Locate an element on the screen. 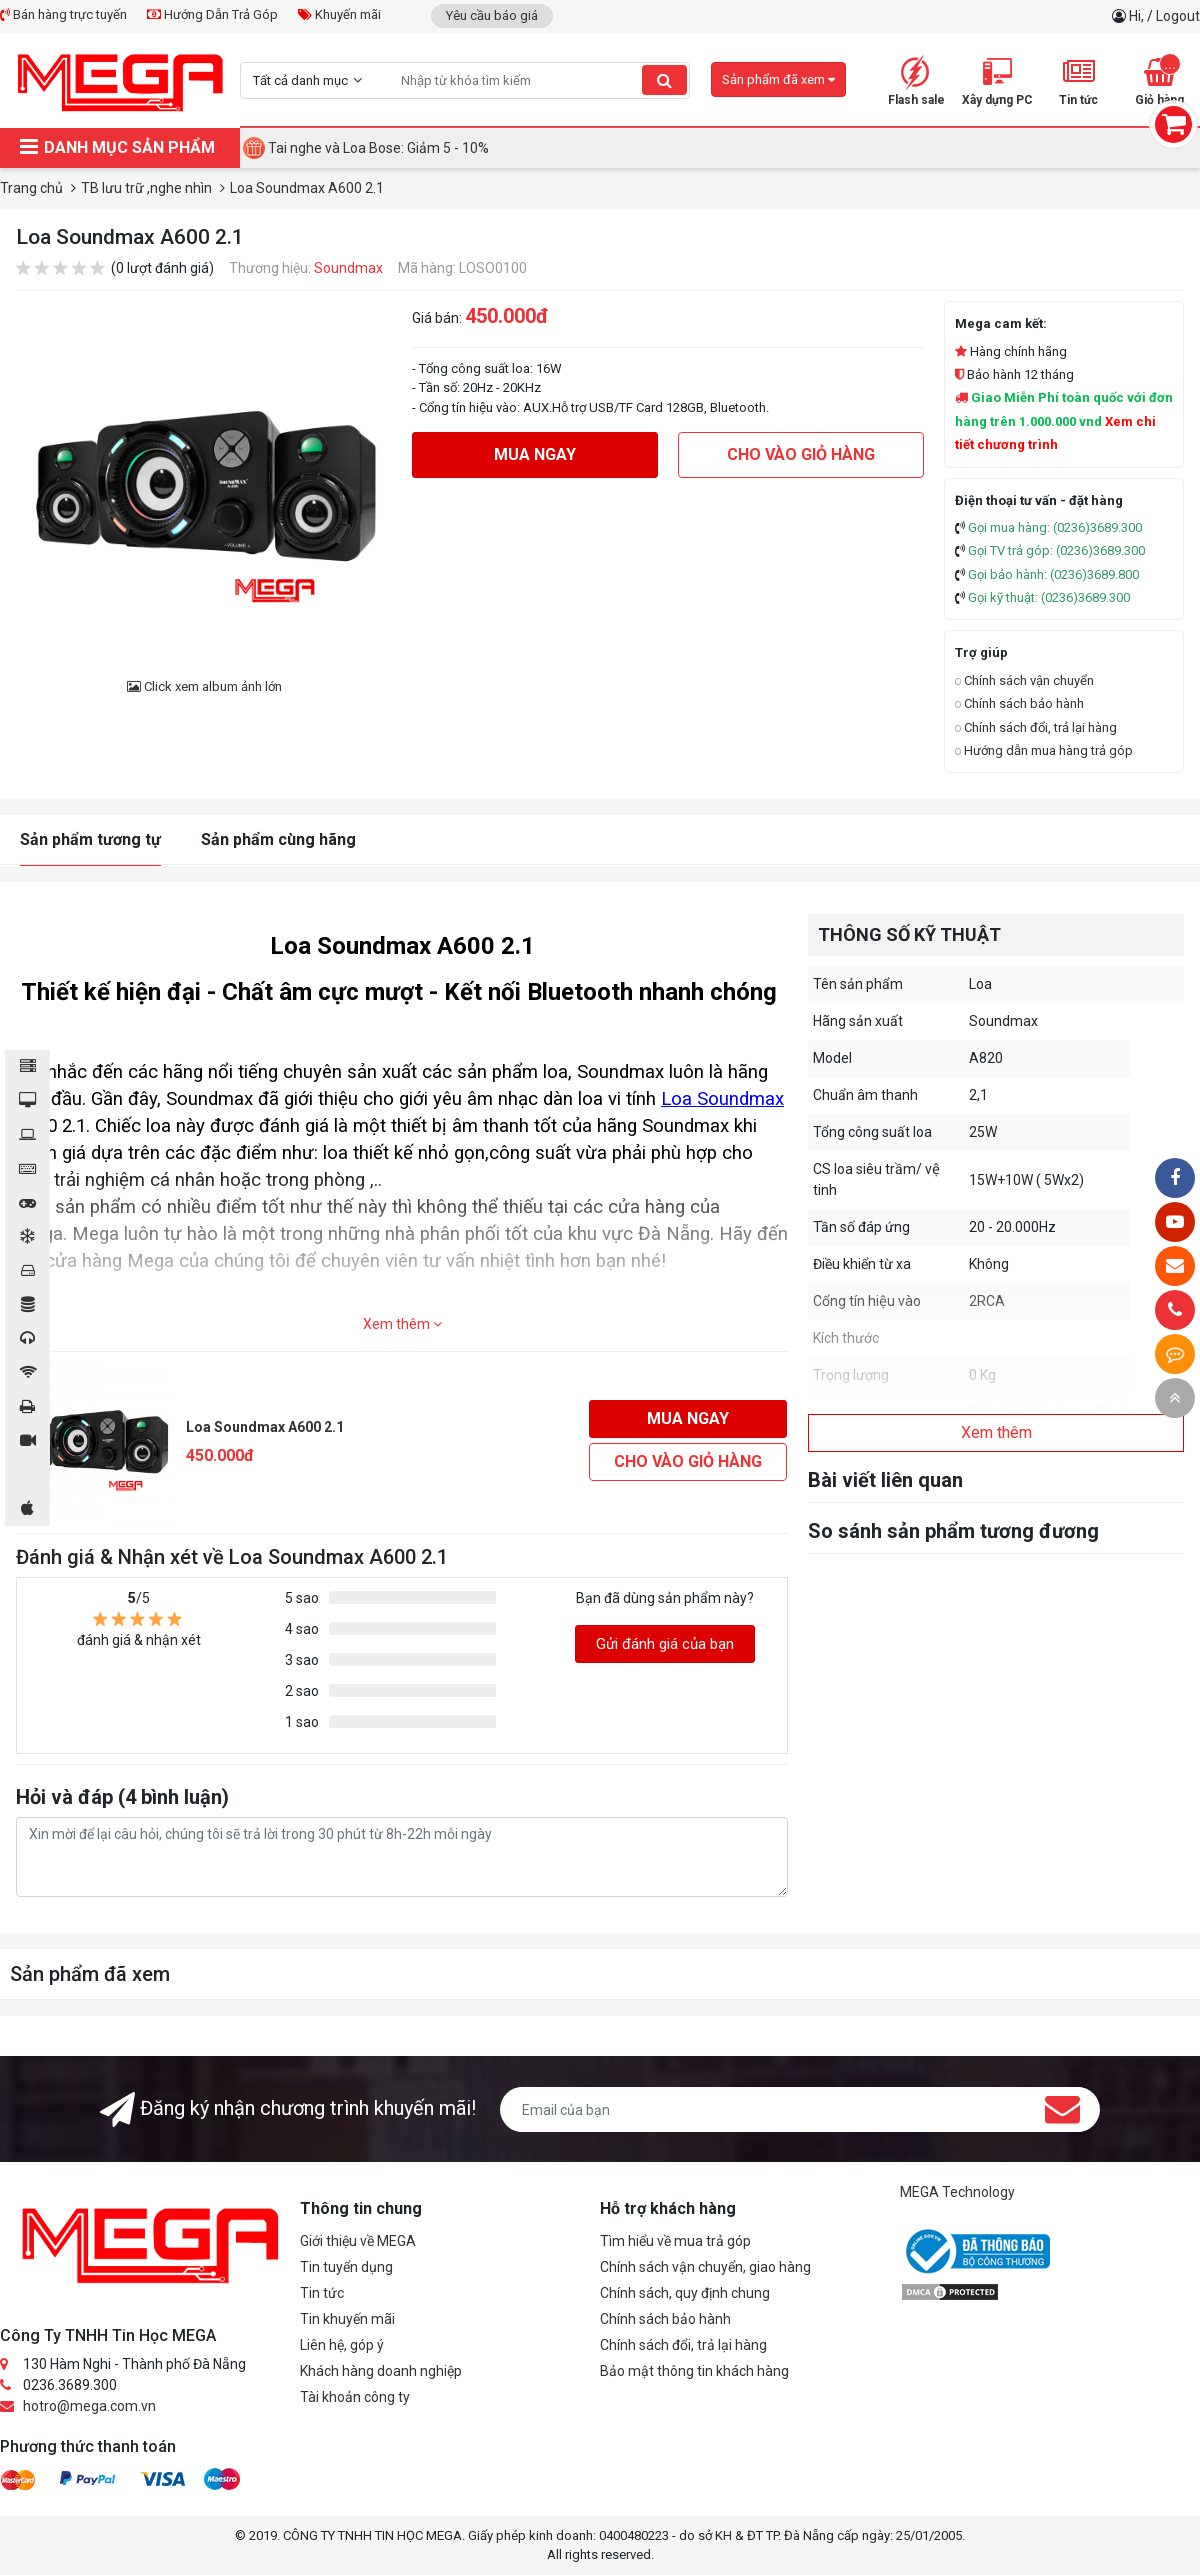  Gửi đánh giá của bạn is located at coordinates (665, 1644).